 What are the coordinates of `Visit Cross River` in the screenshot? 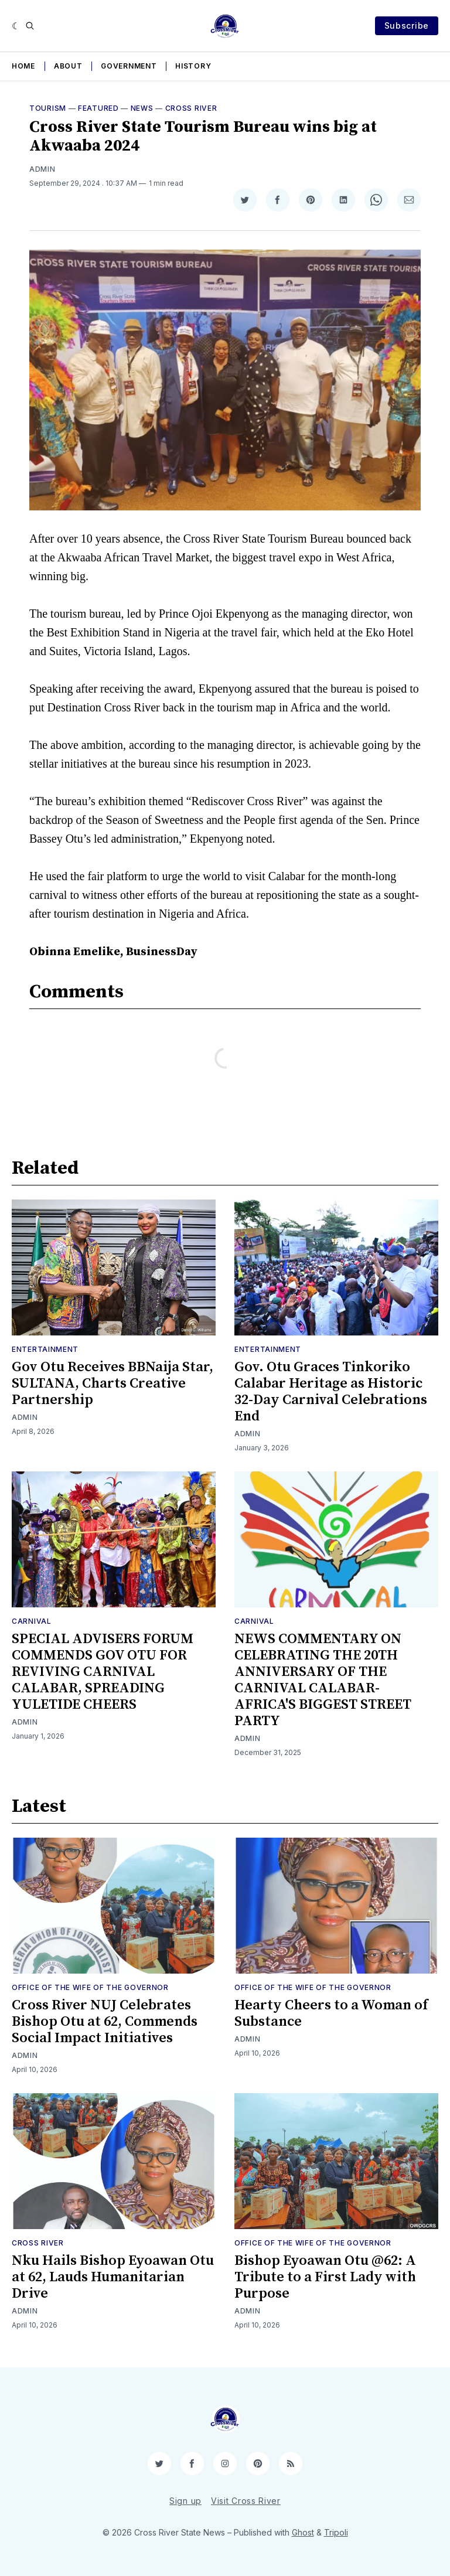 It's located at (246, 2501).